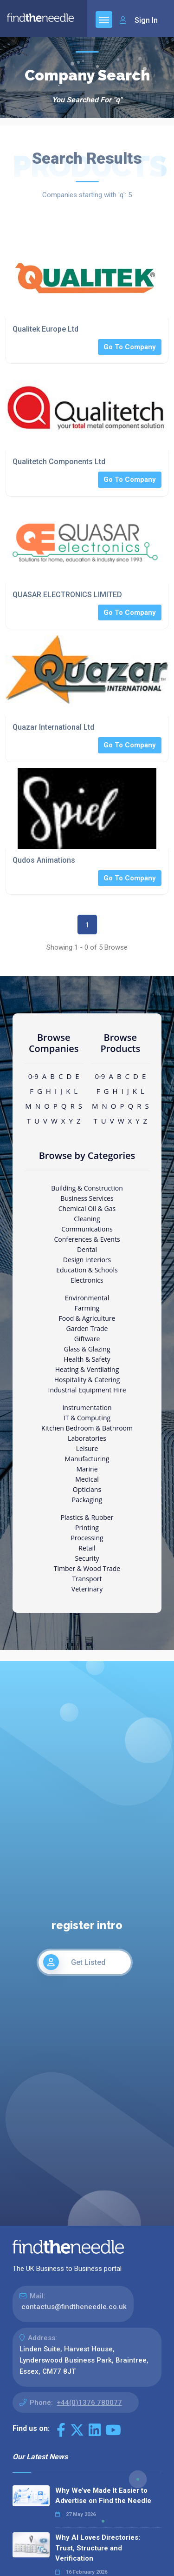 Image resolution: width=174 pixels, height=2576 pixels. I want to click on Get Listed, so click(74, 1962).